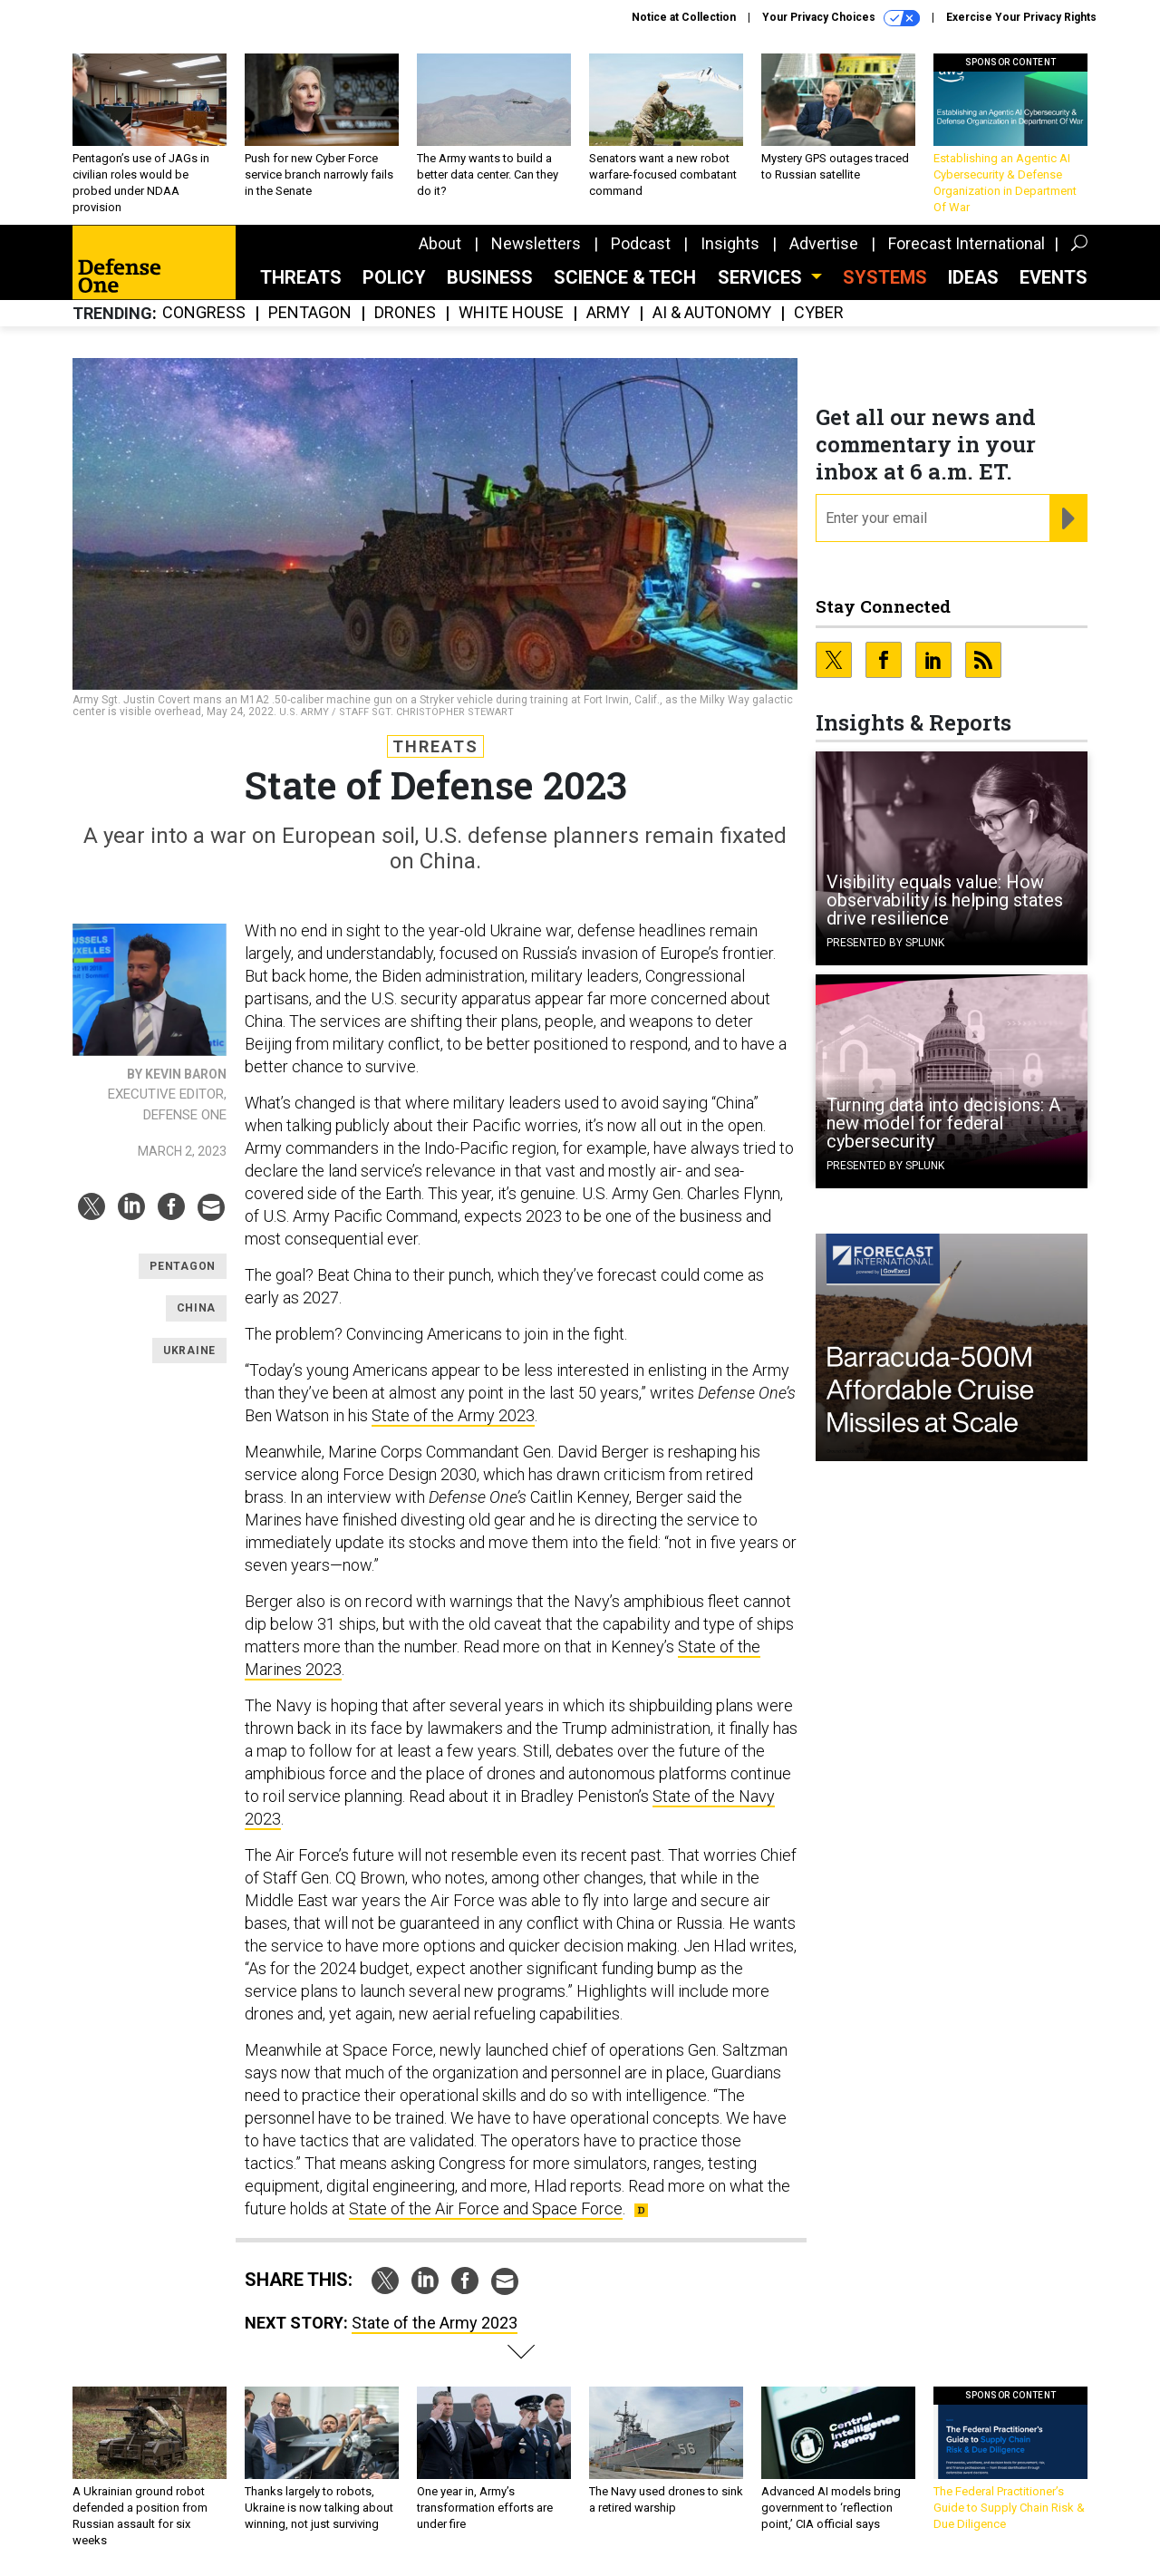 Image resolution: width=1160 pixels, height=2576 pixels. Describe the element at coordinates (440, 243) in the screenshot. I see `About` at that location.